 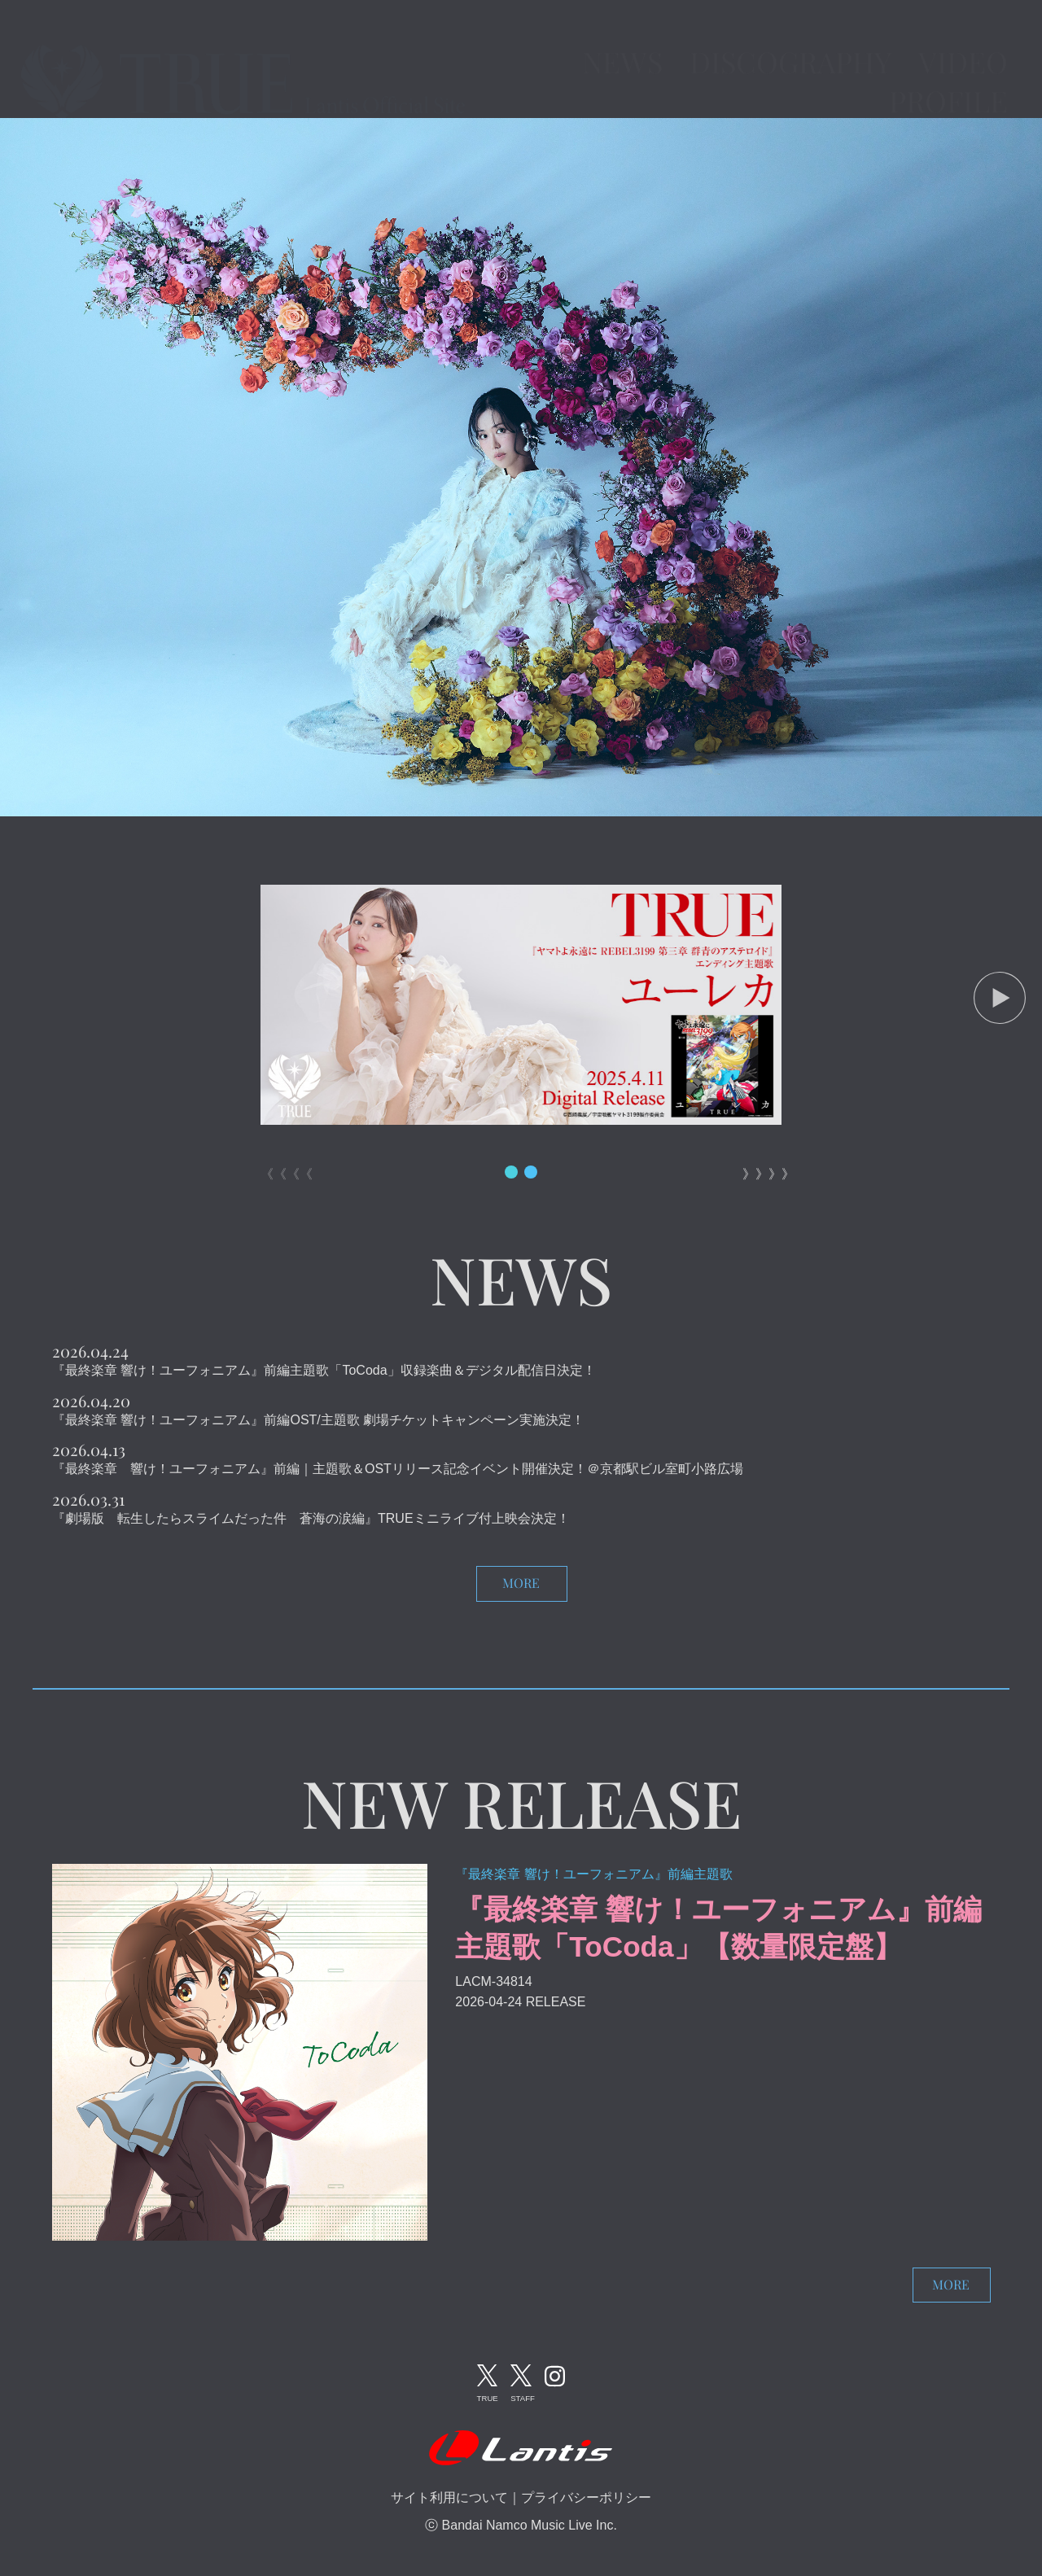 I want to click on 《《《《 [button], so click(x=280, y=1174).